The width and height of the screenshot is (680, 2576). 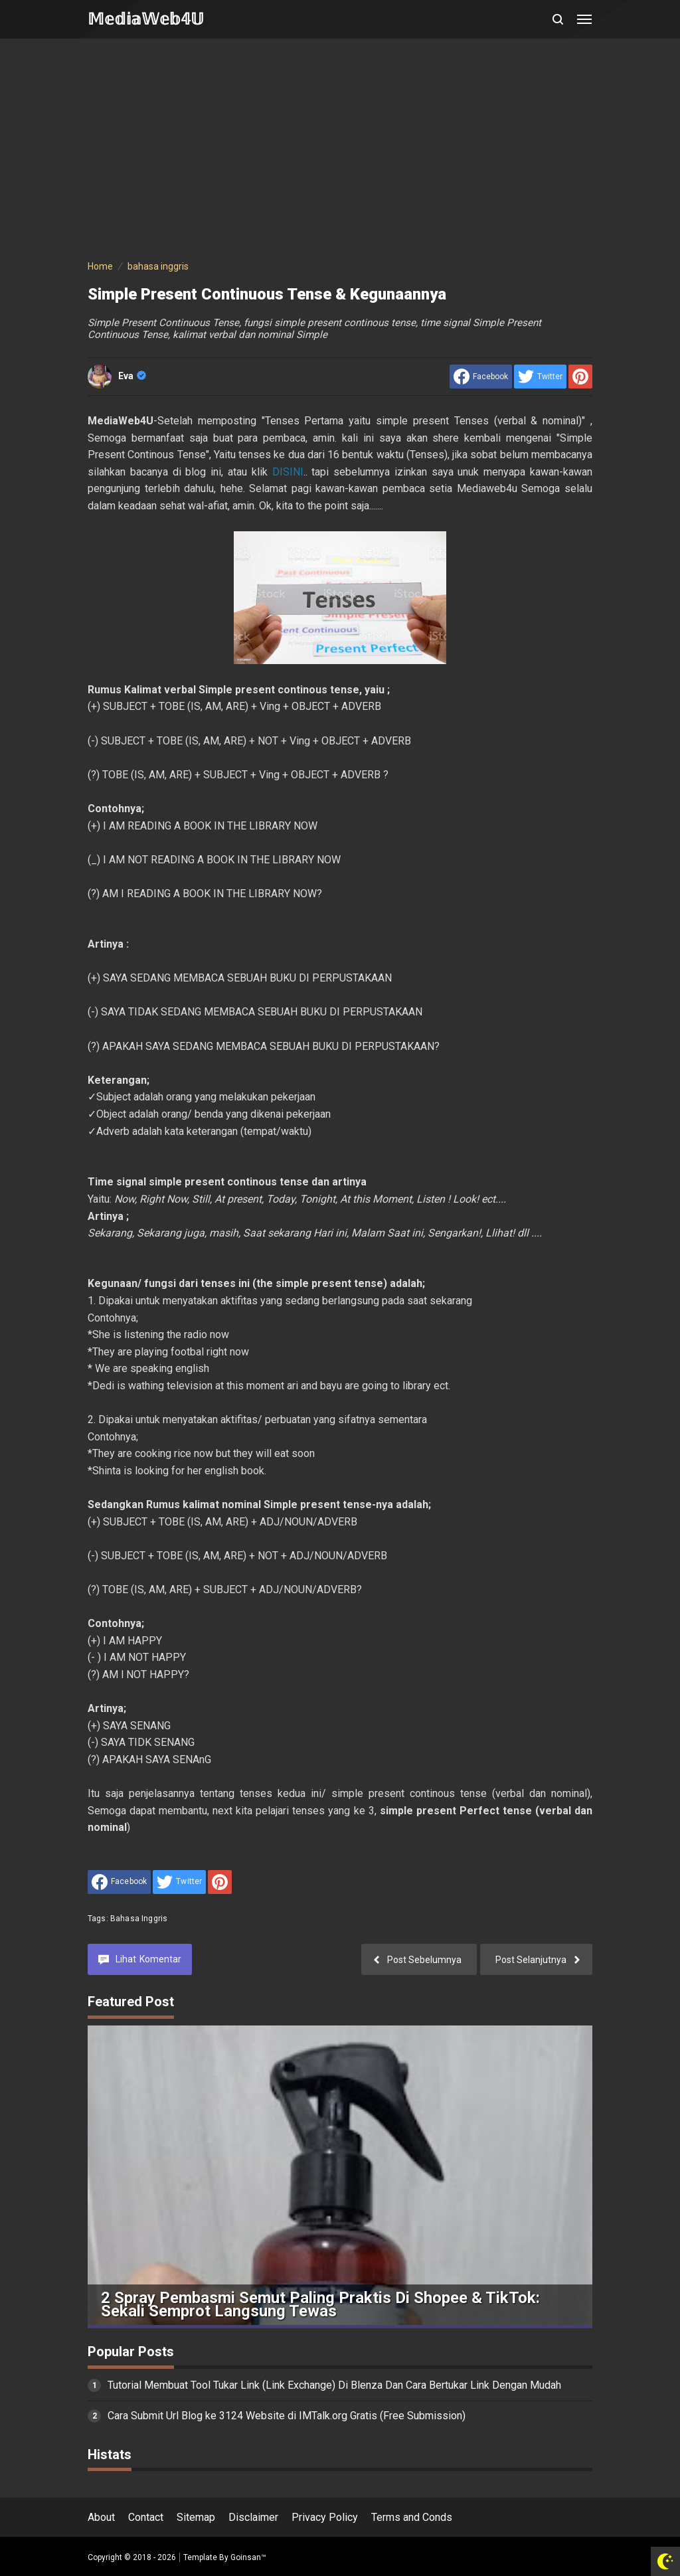 I want to click on About, so click(x=101, y=2517).